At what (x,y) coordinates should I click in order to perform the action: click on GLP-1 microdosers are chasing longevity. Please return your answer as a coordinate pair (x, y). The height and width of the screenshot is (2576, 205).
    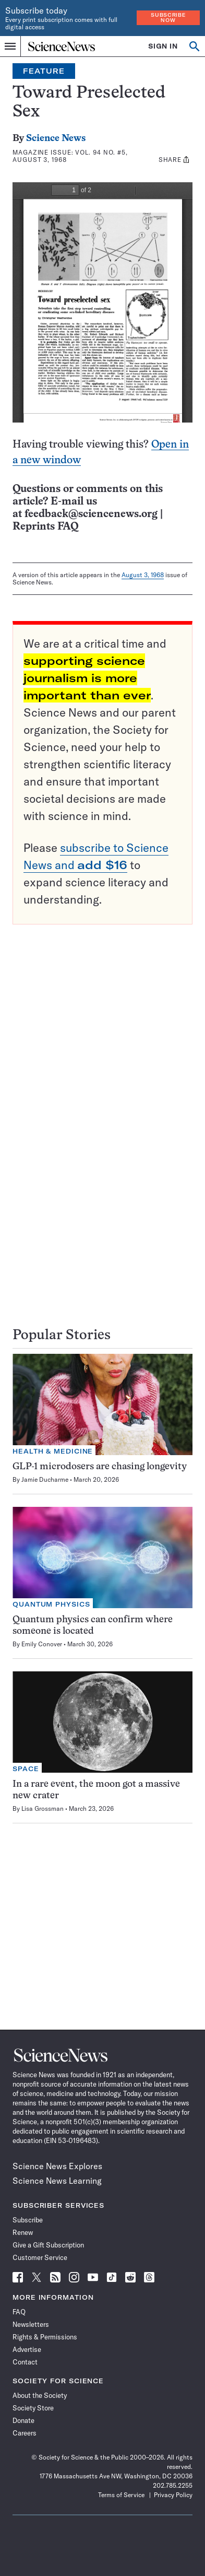
    Looking at the image, I should click on (100, 1466).